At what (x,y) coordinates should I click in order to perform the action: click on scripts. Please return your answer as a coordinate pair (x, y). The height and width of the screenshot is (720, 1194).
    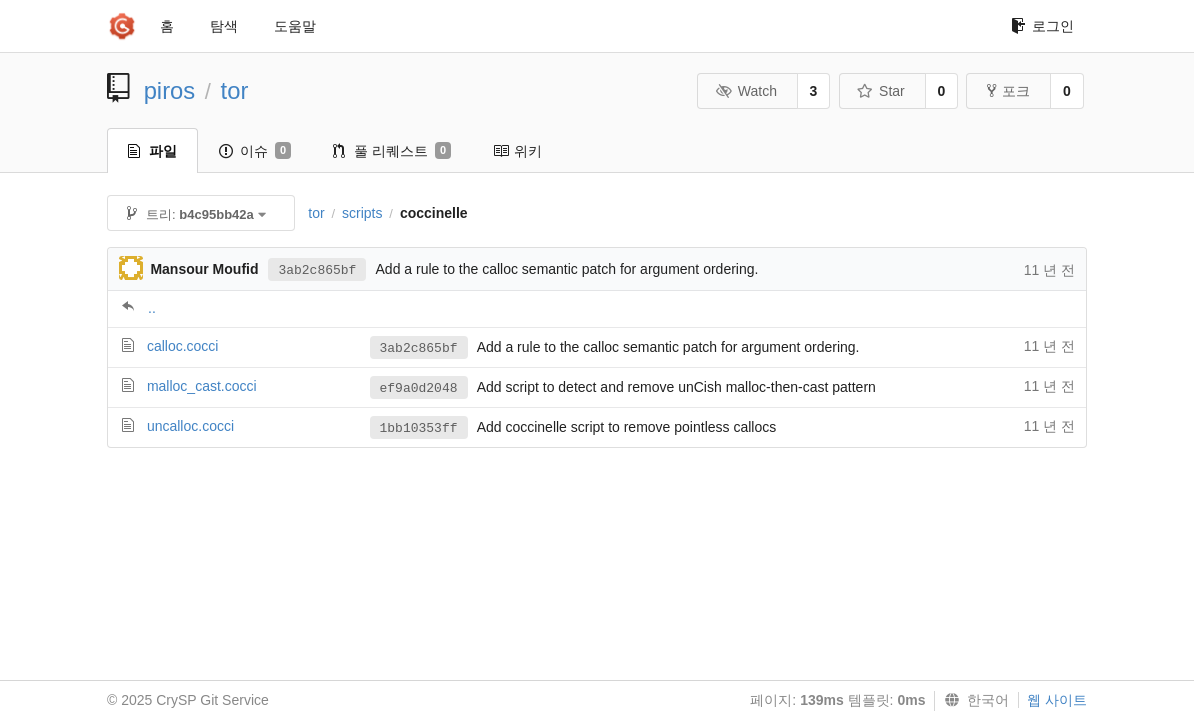
    Looking at the image, I should click on (362, 213).